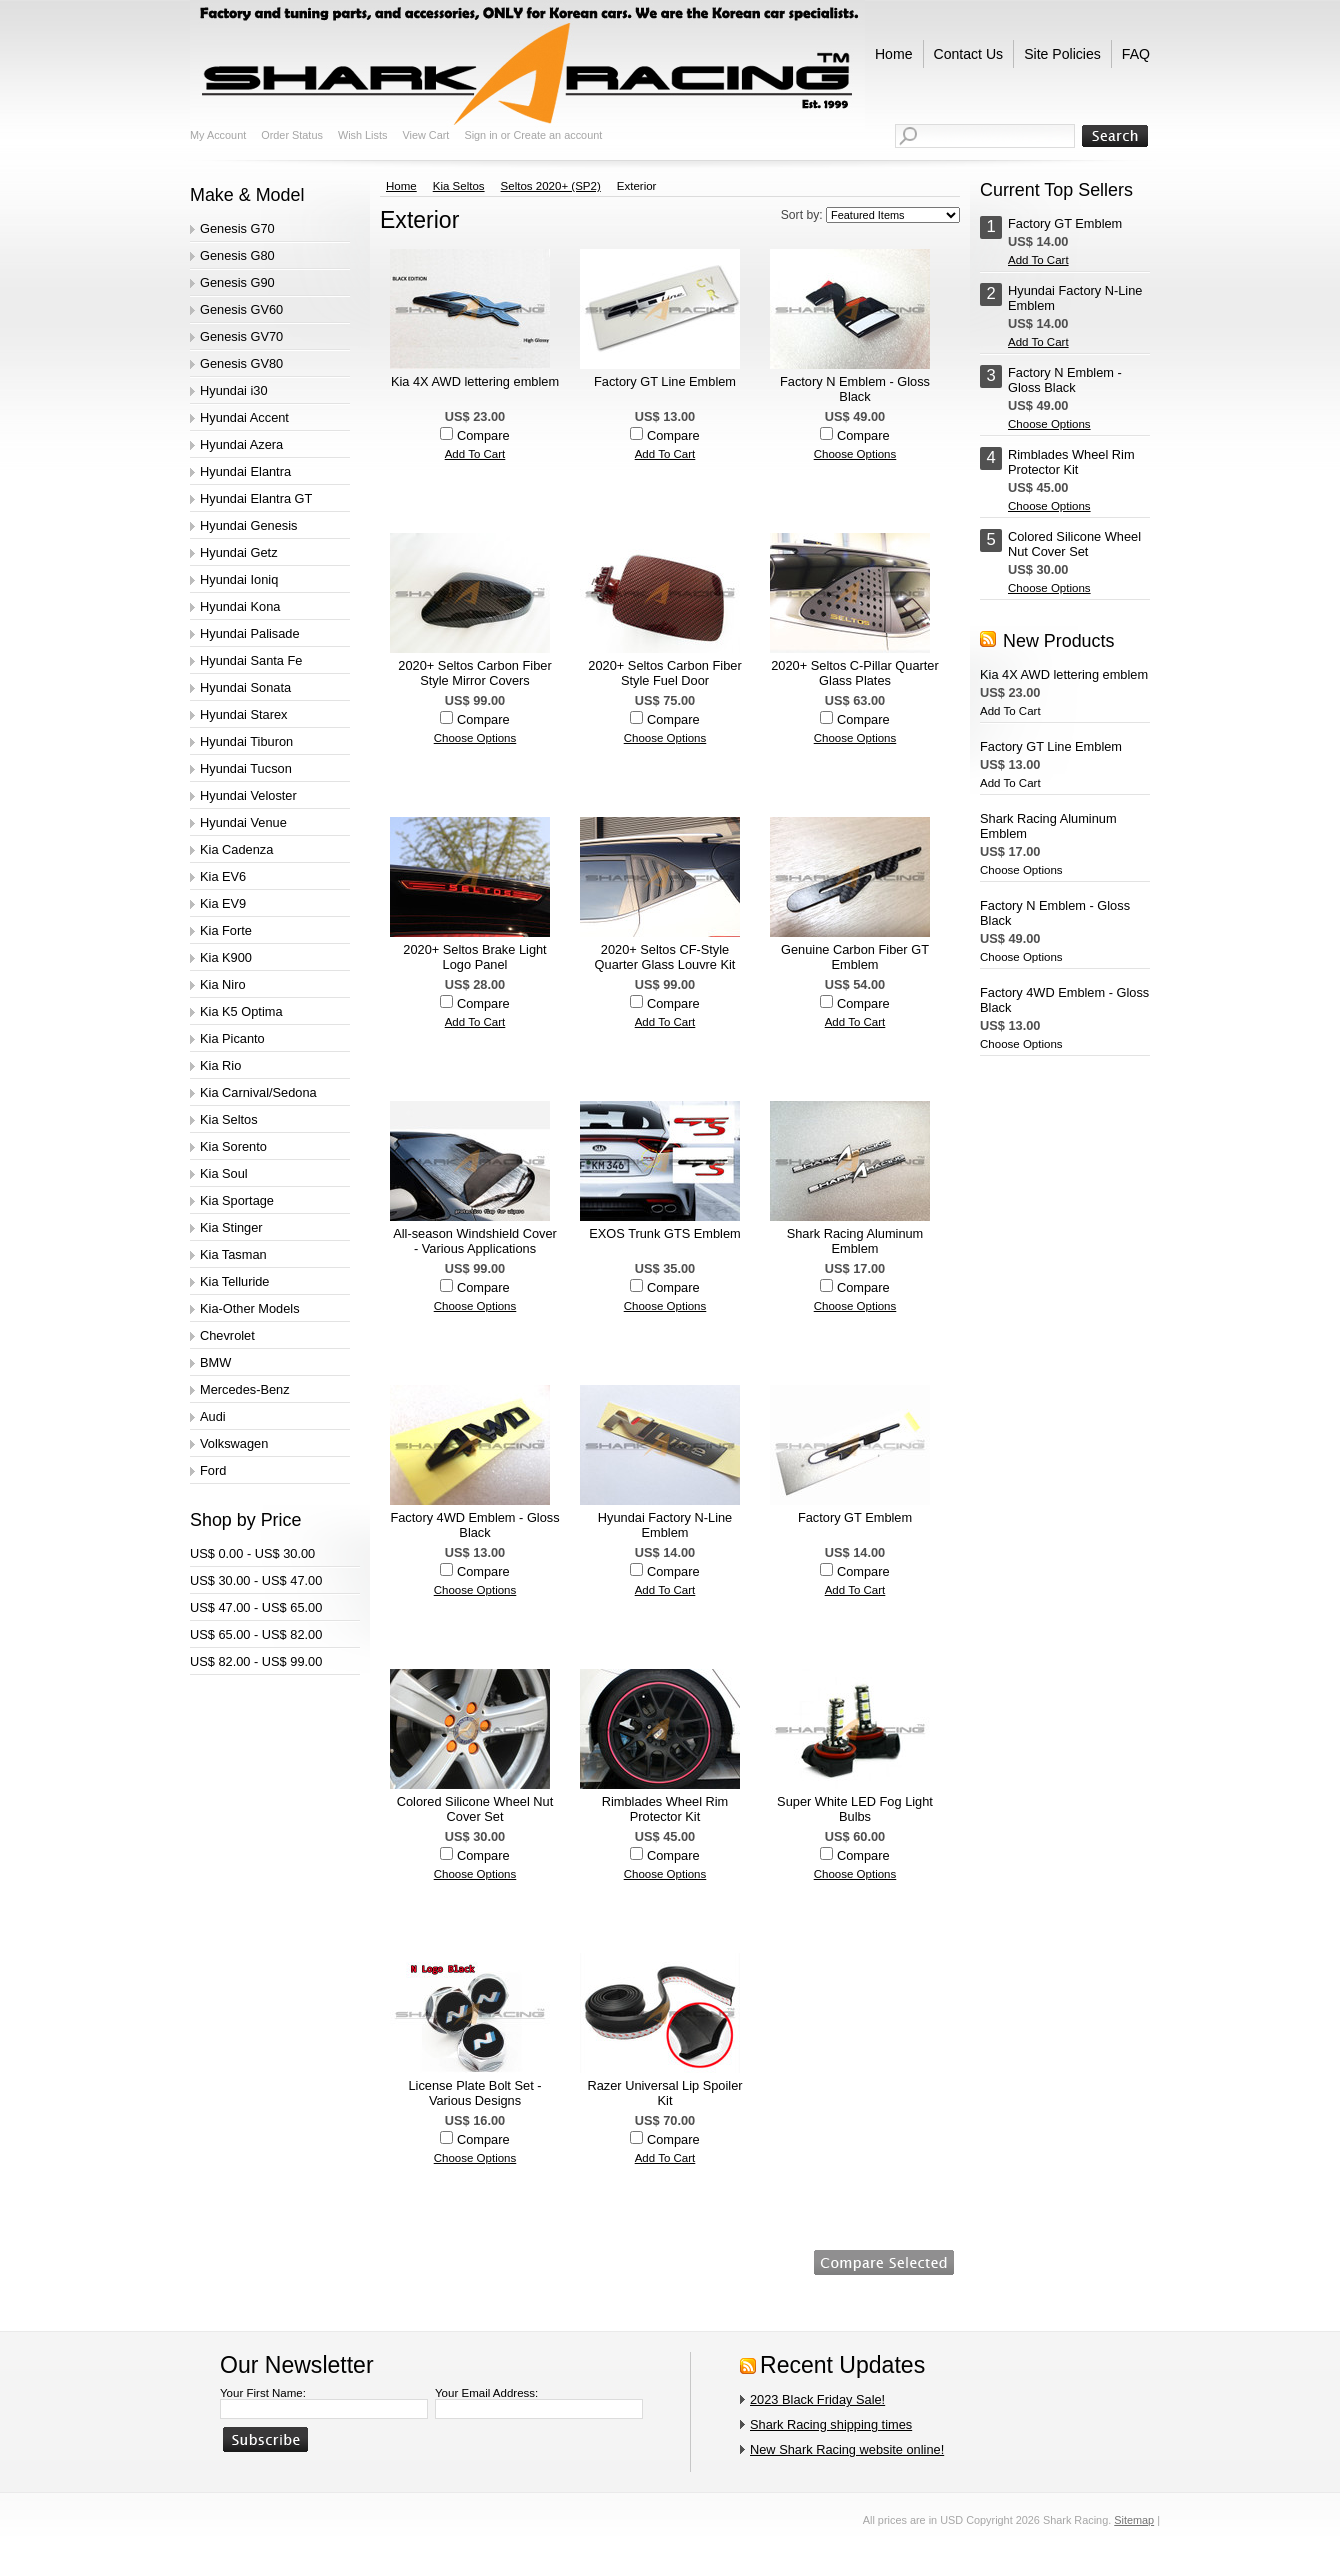  I want to click on Hyundai Tucson, so click(246, 768).